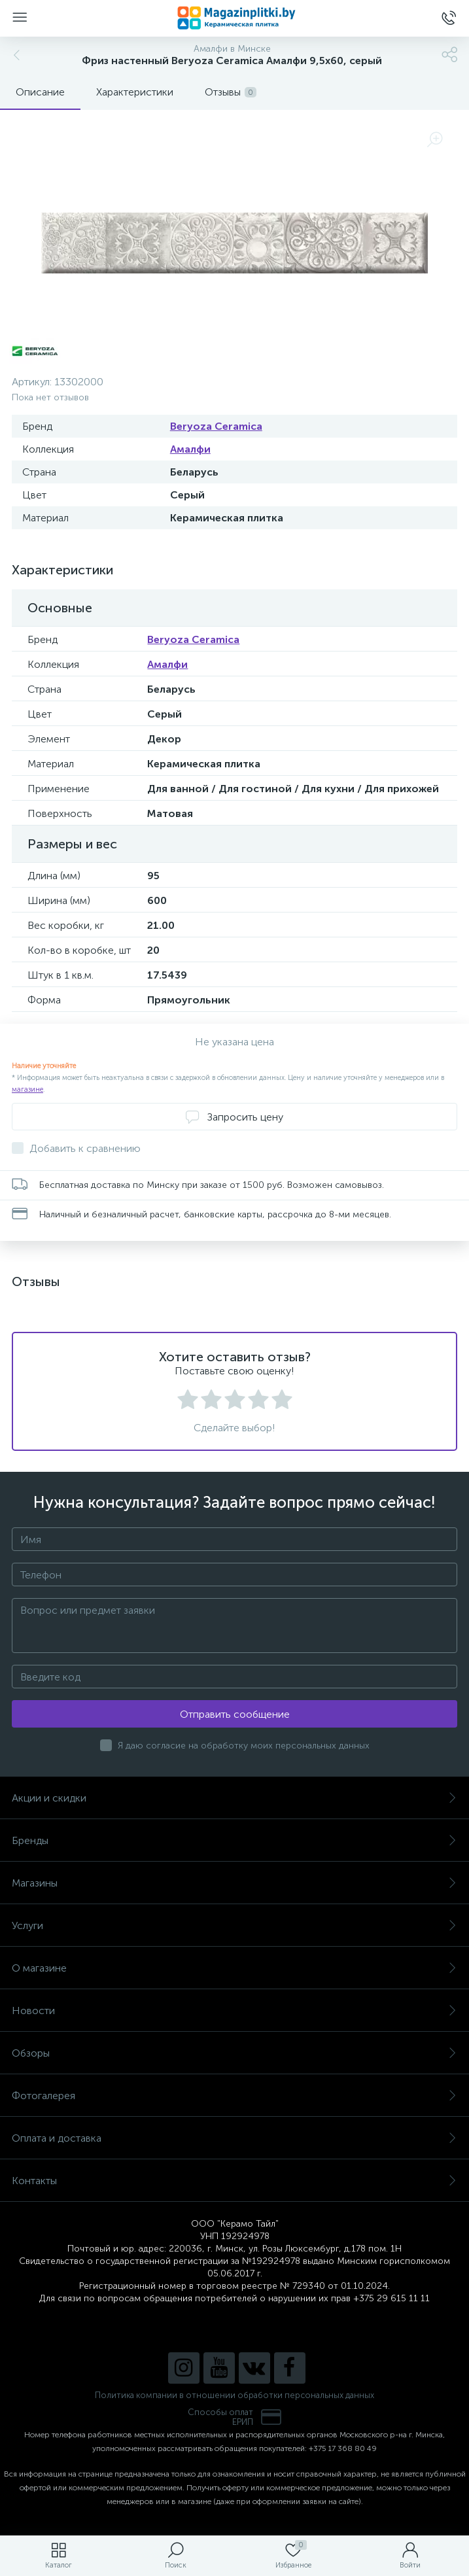 Image resolution: width=469 pixels, height=2576 pixels. Describe the element at coordinates (234, 2138) in the screenshot. I see `Оплата и доставка` at that location.